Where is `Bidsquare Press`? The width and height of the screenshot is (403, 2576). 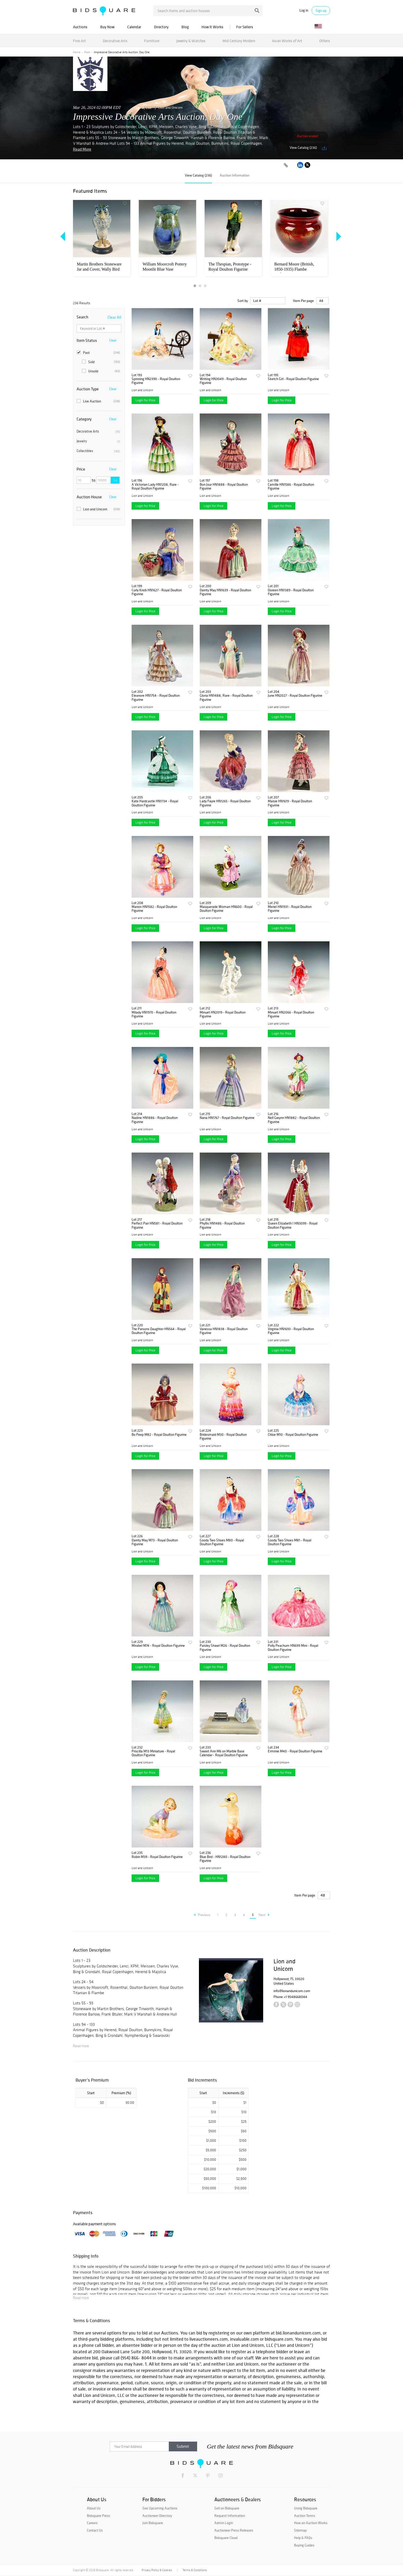
Bidsquare Press is located at coordinates (98, 2515).